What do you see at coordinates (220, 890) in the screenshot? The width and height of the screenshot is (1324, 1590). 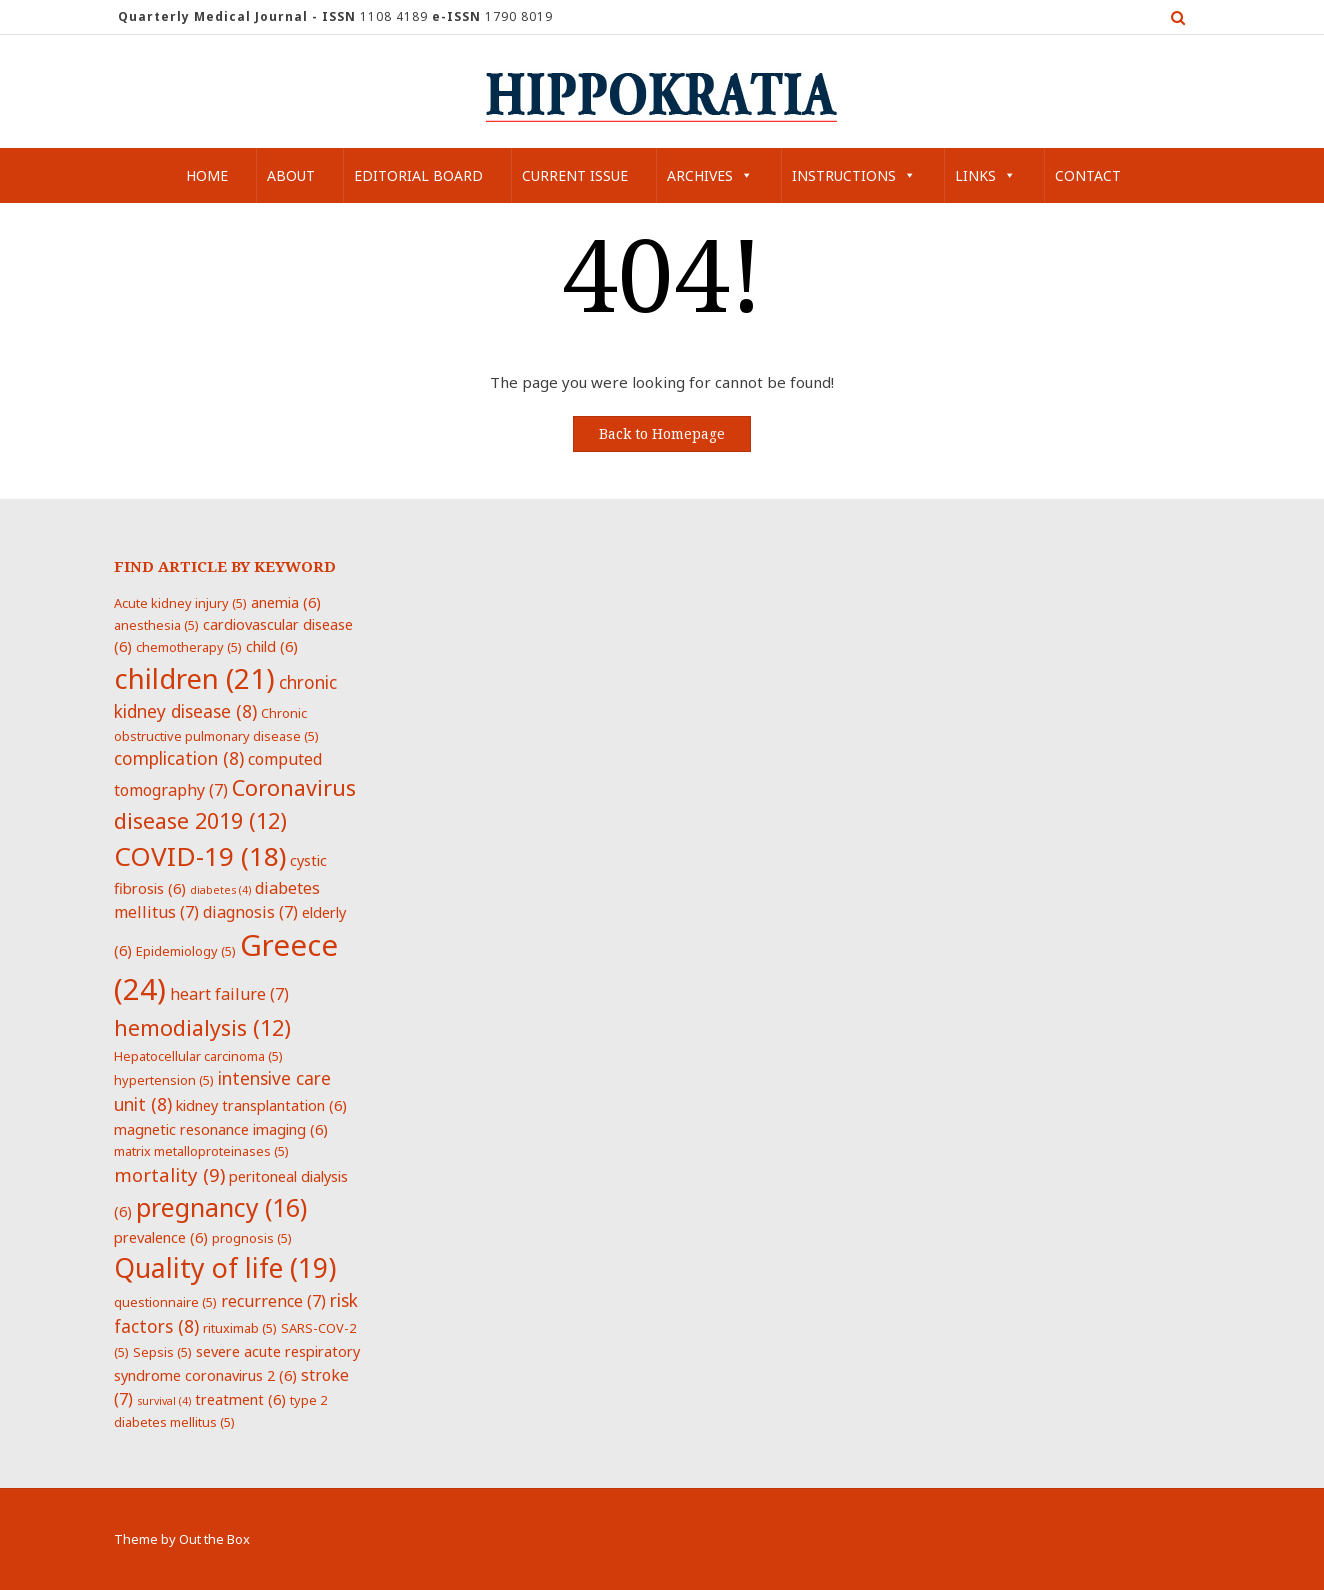 I see `diabetes [diabetes (4 items)]` at bounding box center [220, 890].